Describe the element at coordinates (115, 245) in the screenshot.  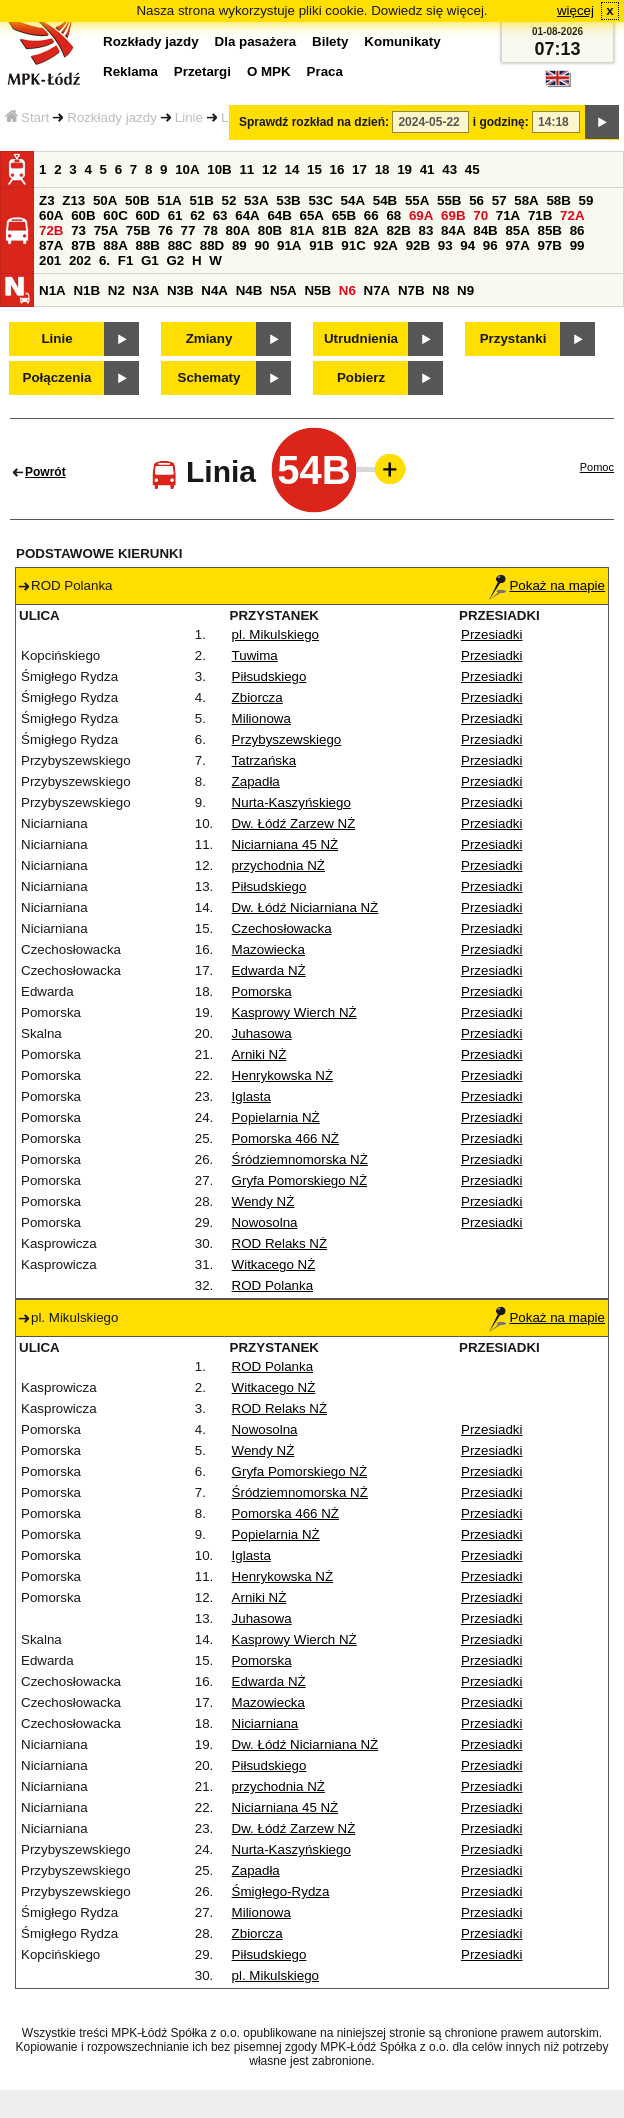
I see `88A` at that location.